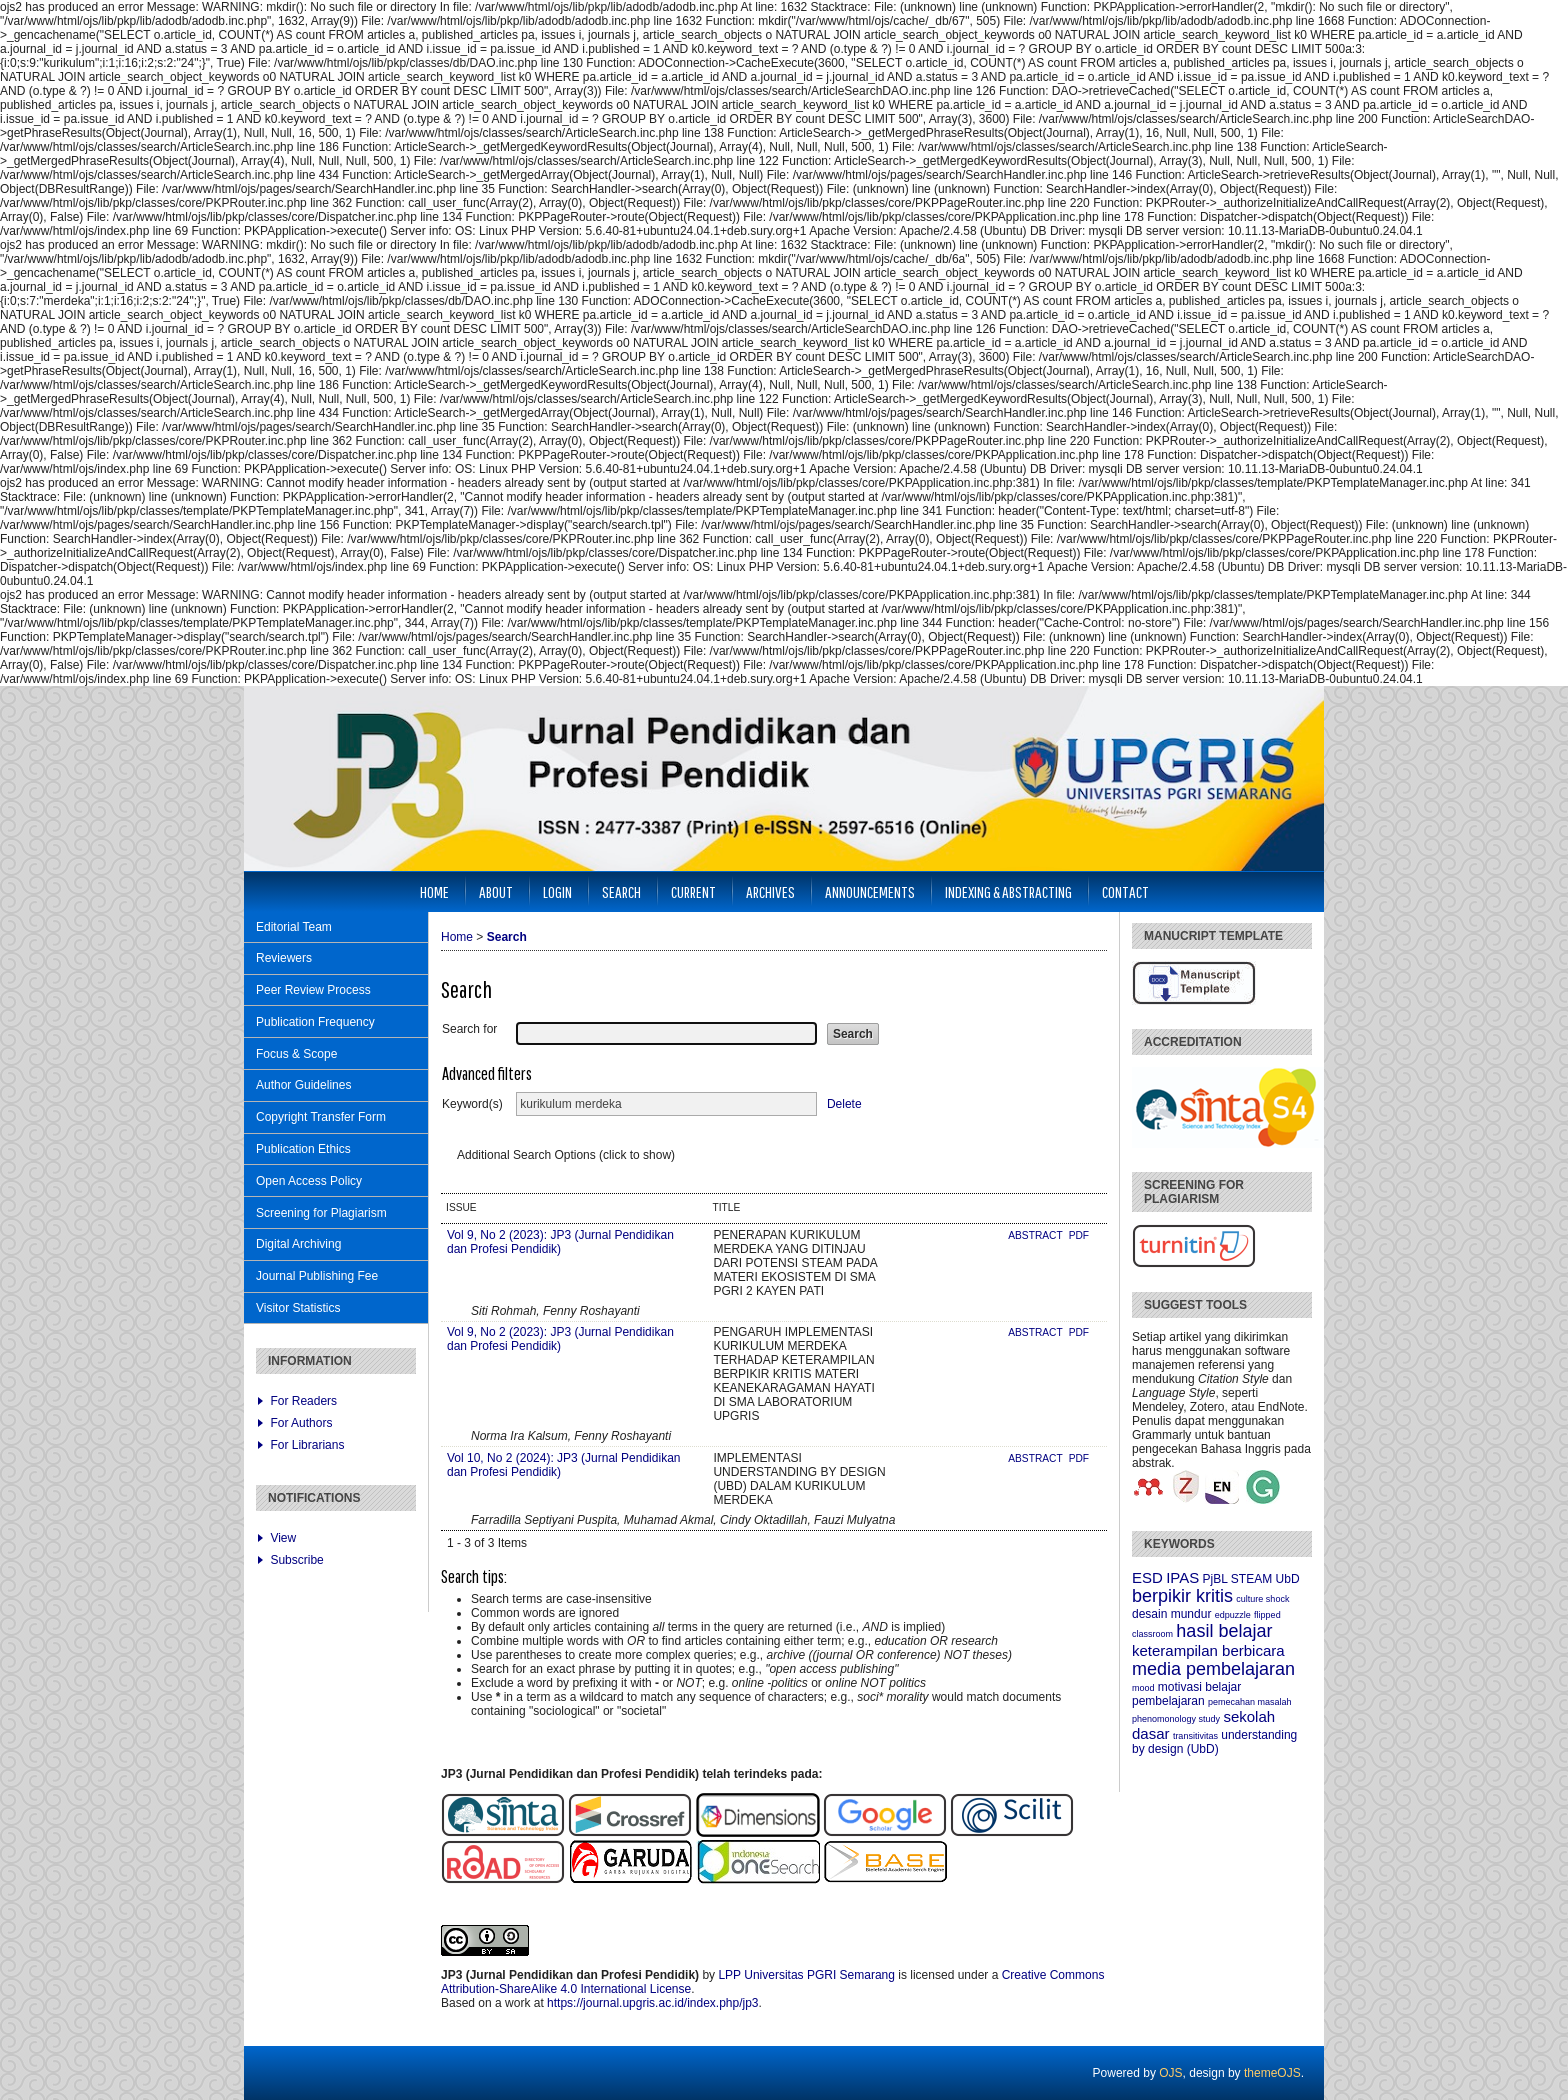 This screenshot has width=1568, height=2100. Describe the element at coordinates (309, 1181) in the screenshot. I see `Open Access Policy` at that location.